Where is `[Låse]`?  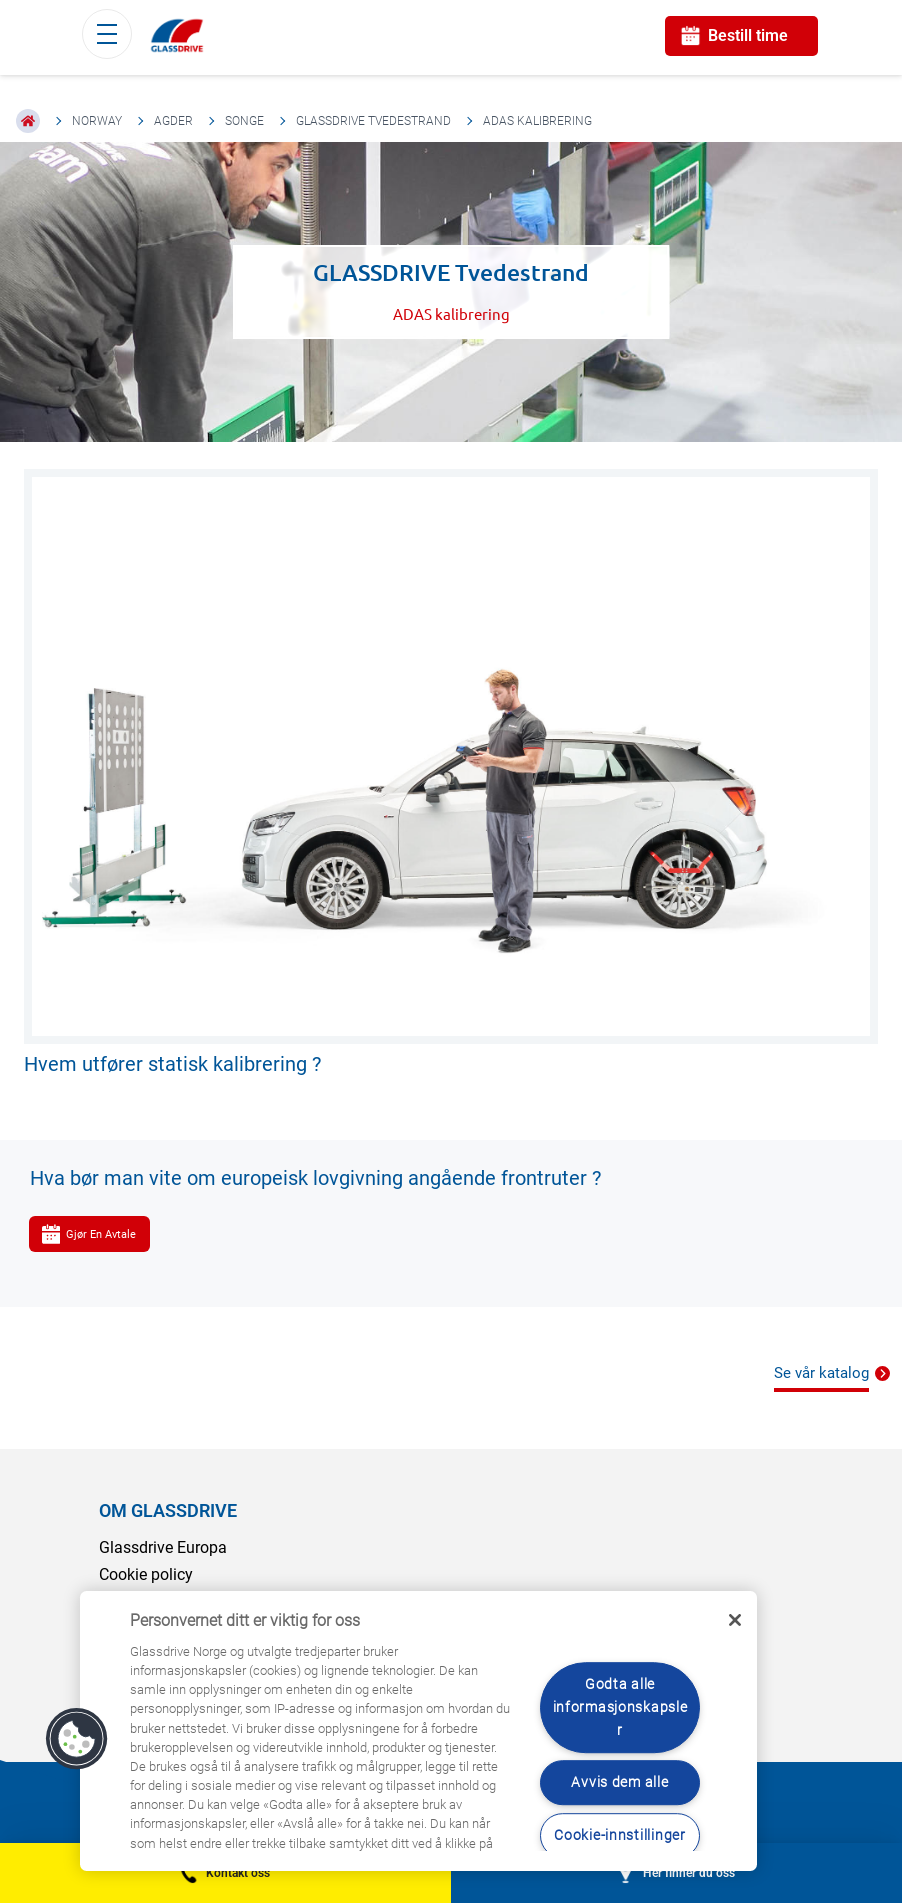
[Låse] is located at coordinates (735, 1620).